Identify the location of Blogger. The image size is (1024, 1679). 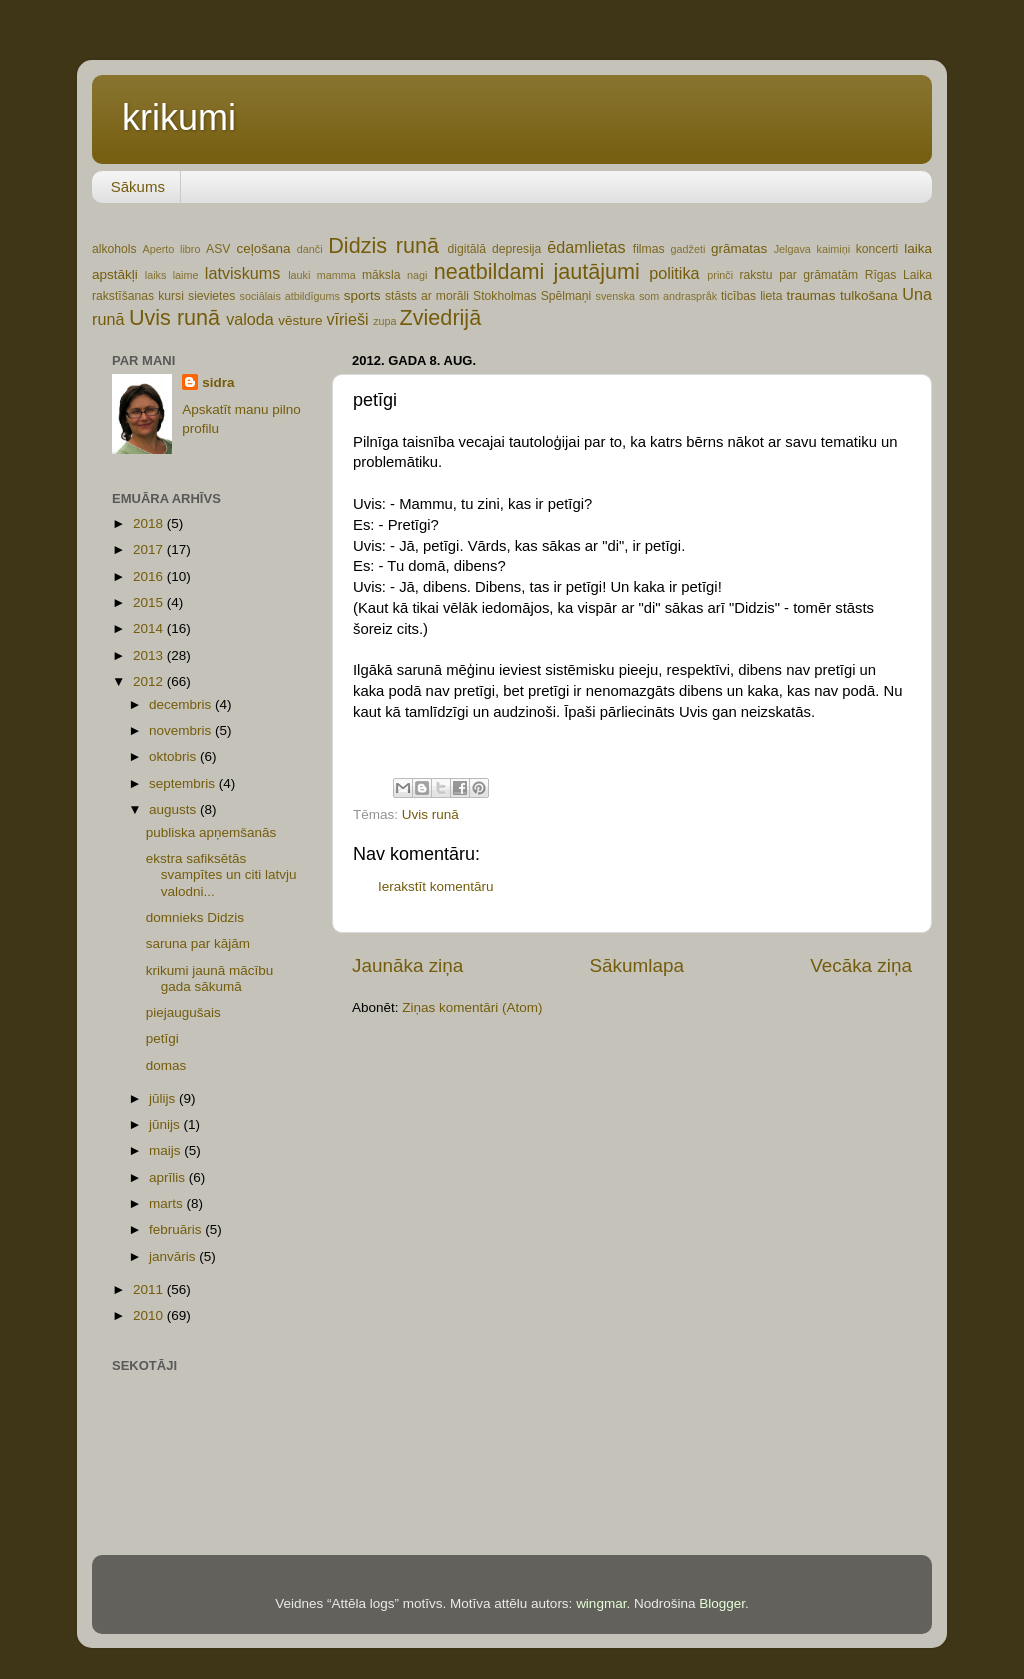
(722, 1603).